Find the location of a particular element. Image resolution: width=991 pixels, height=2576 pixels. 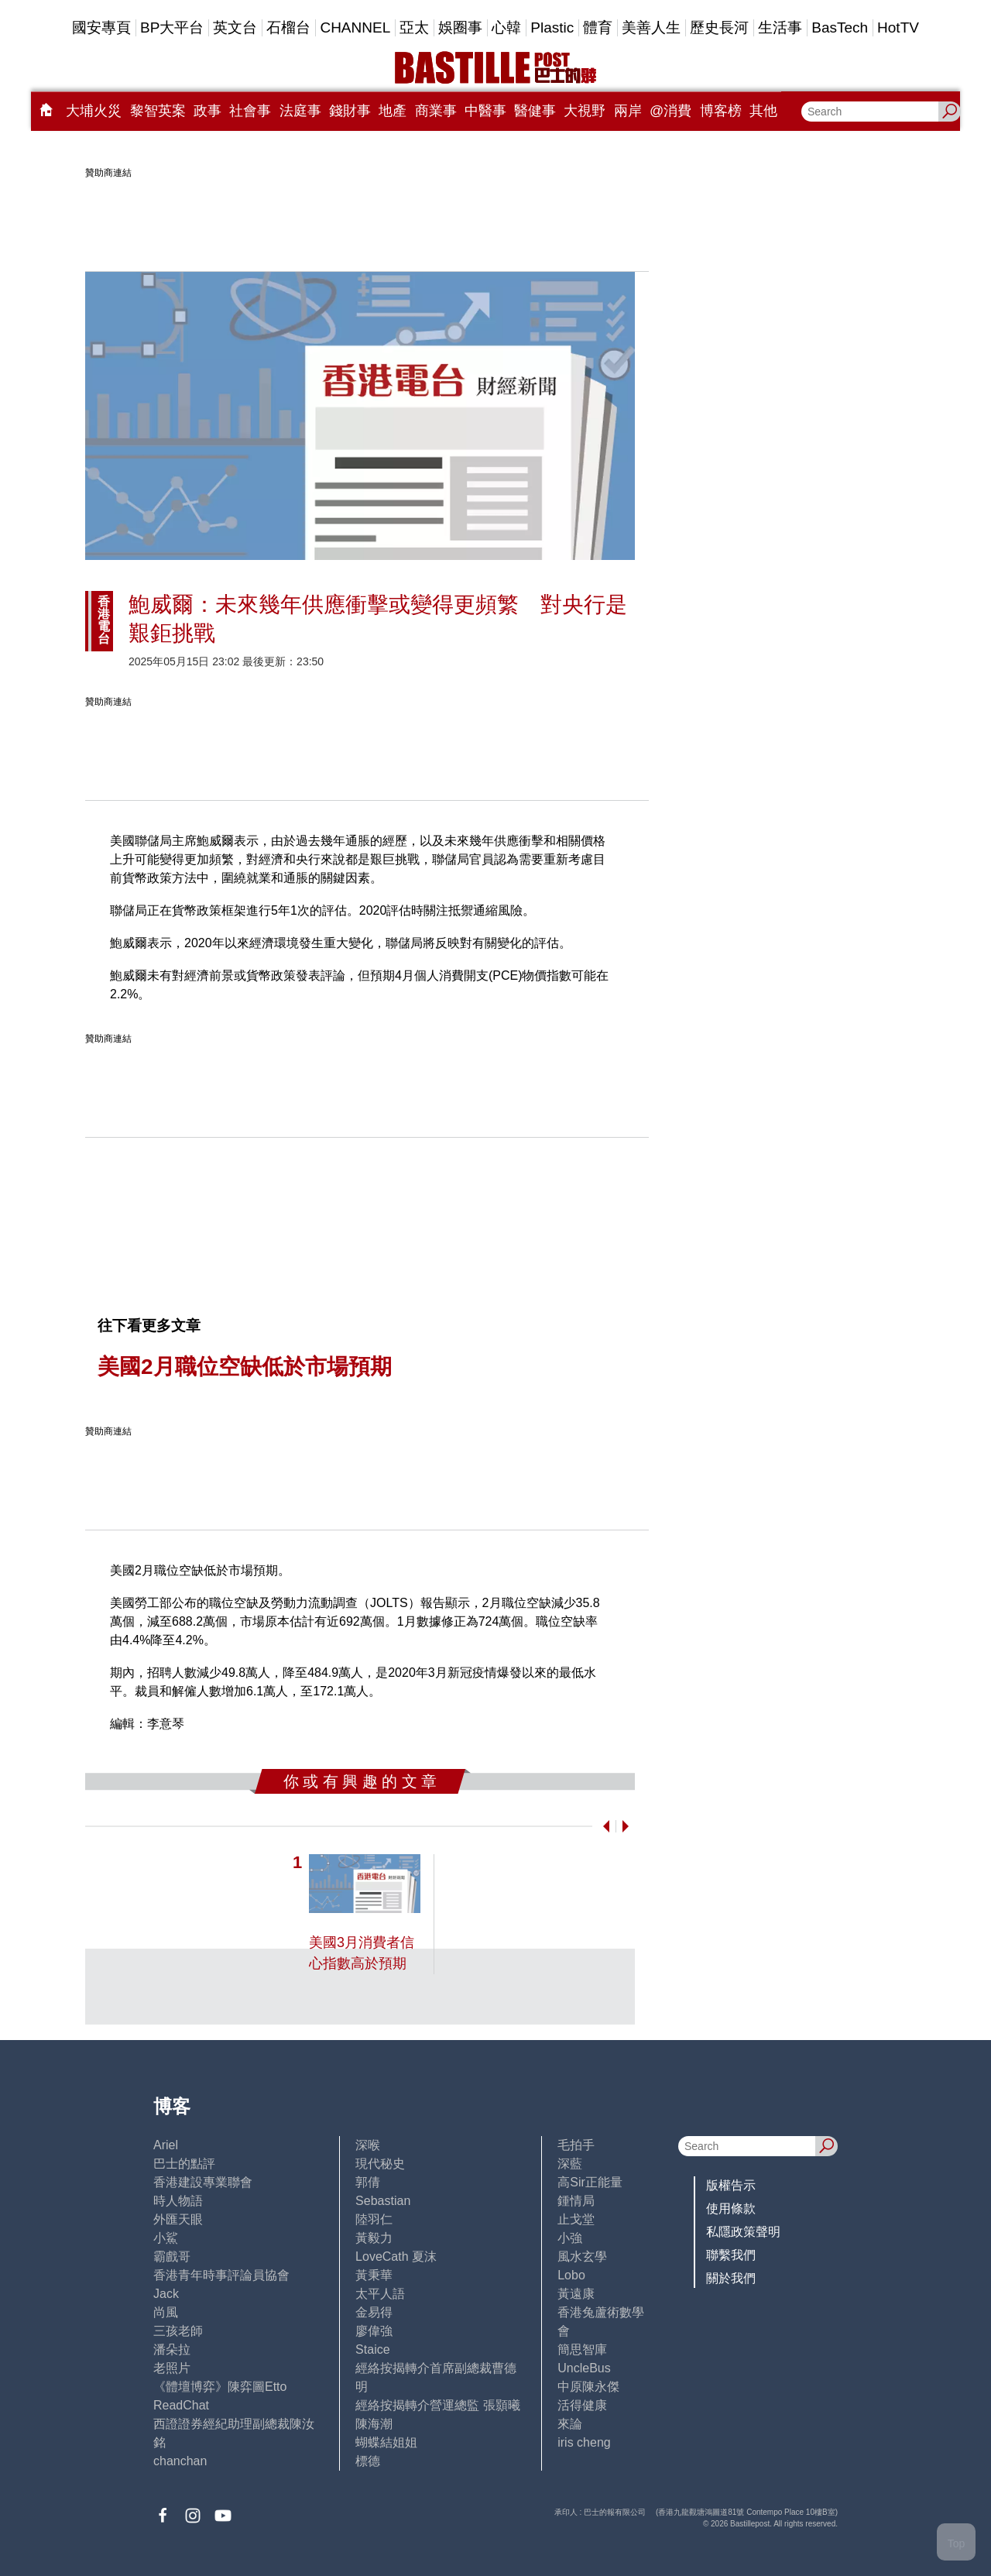

陸羽仁 is located at coordinates (374, 2219).